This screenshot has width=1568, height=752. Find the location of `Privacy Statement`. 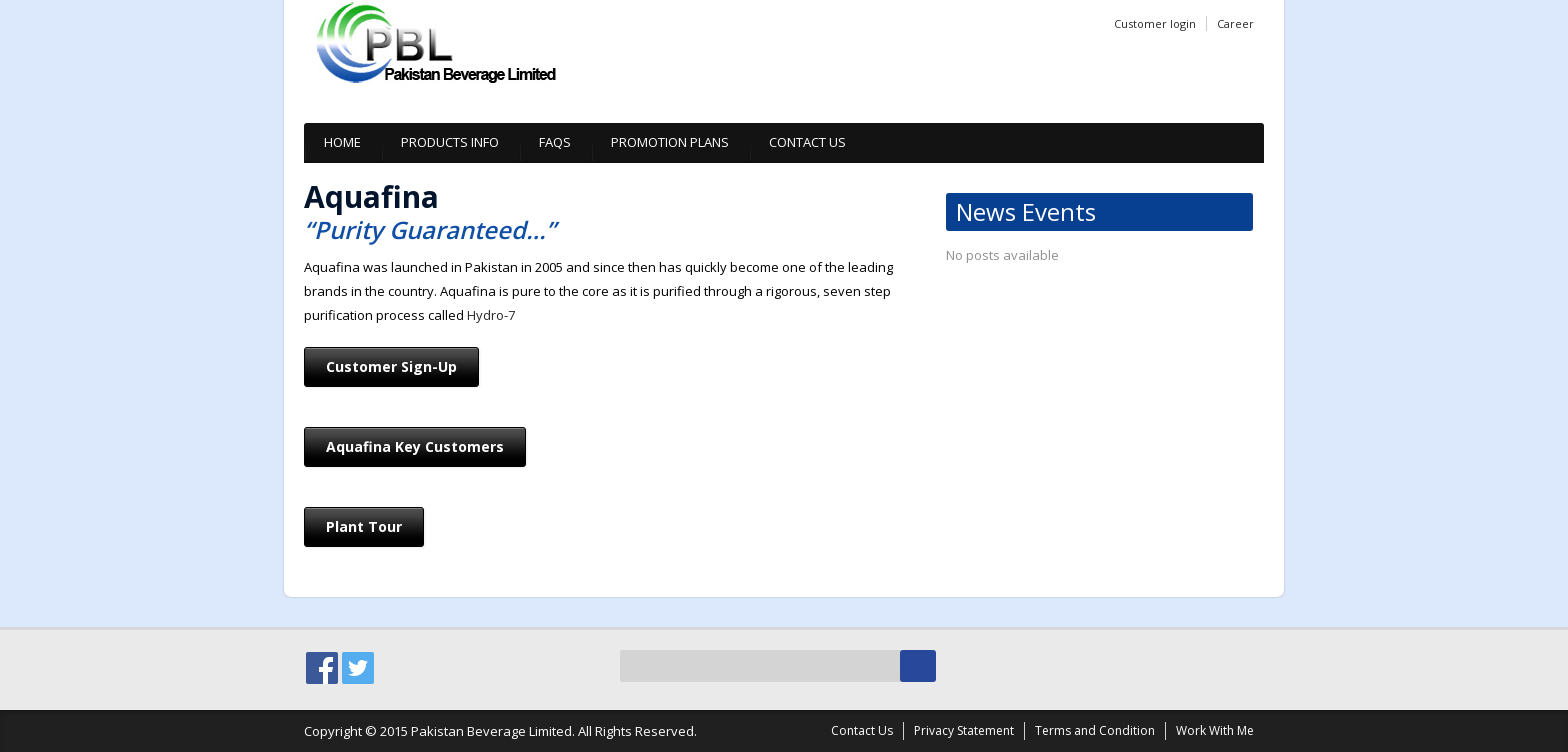

Privacy Statement is located at coordinates (964, 730).